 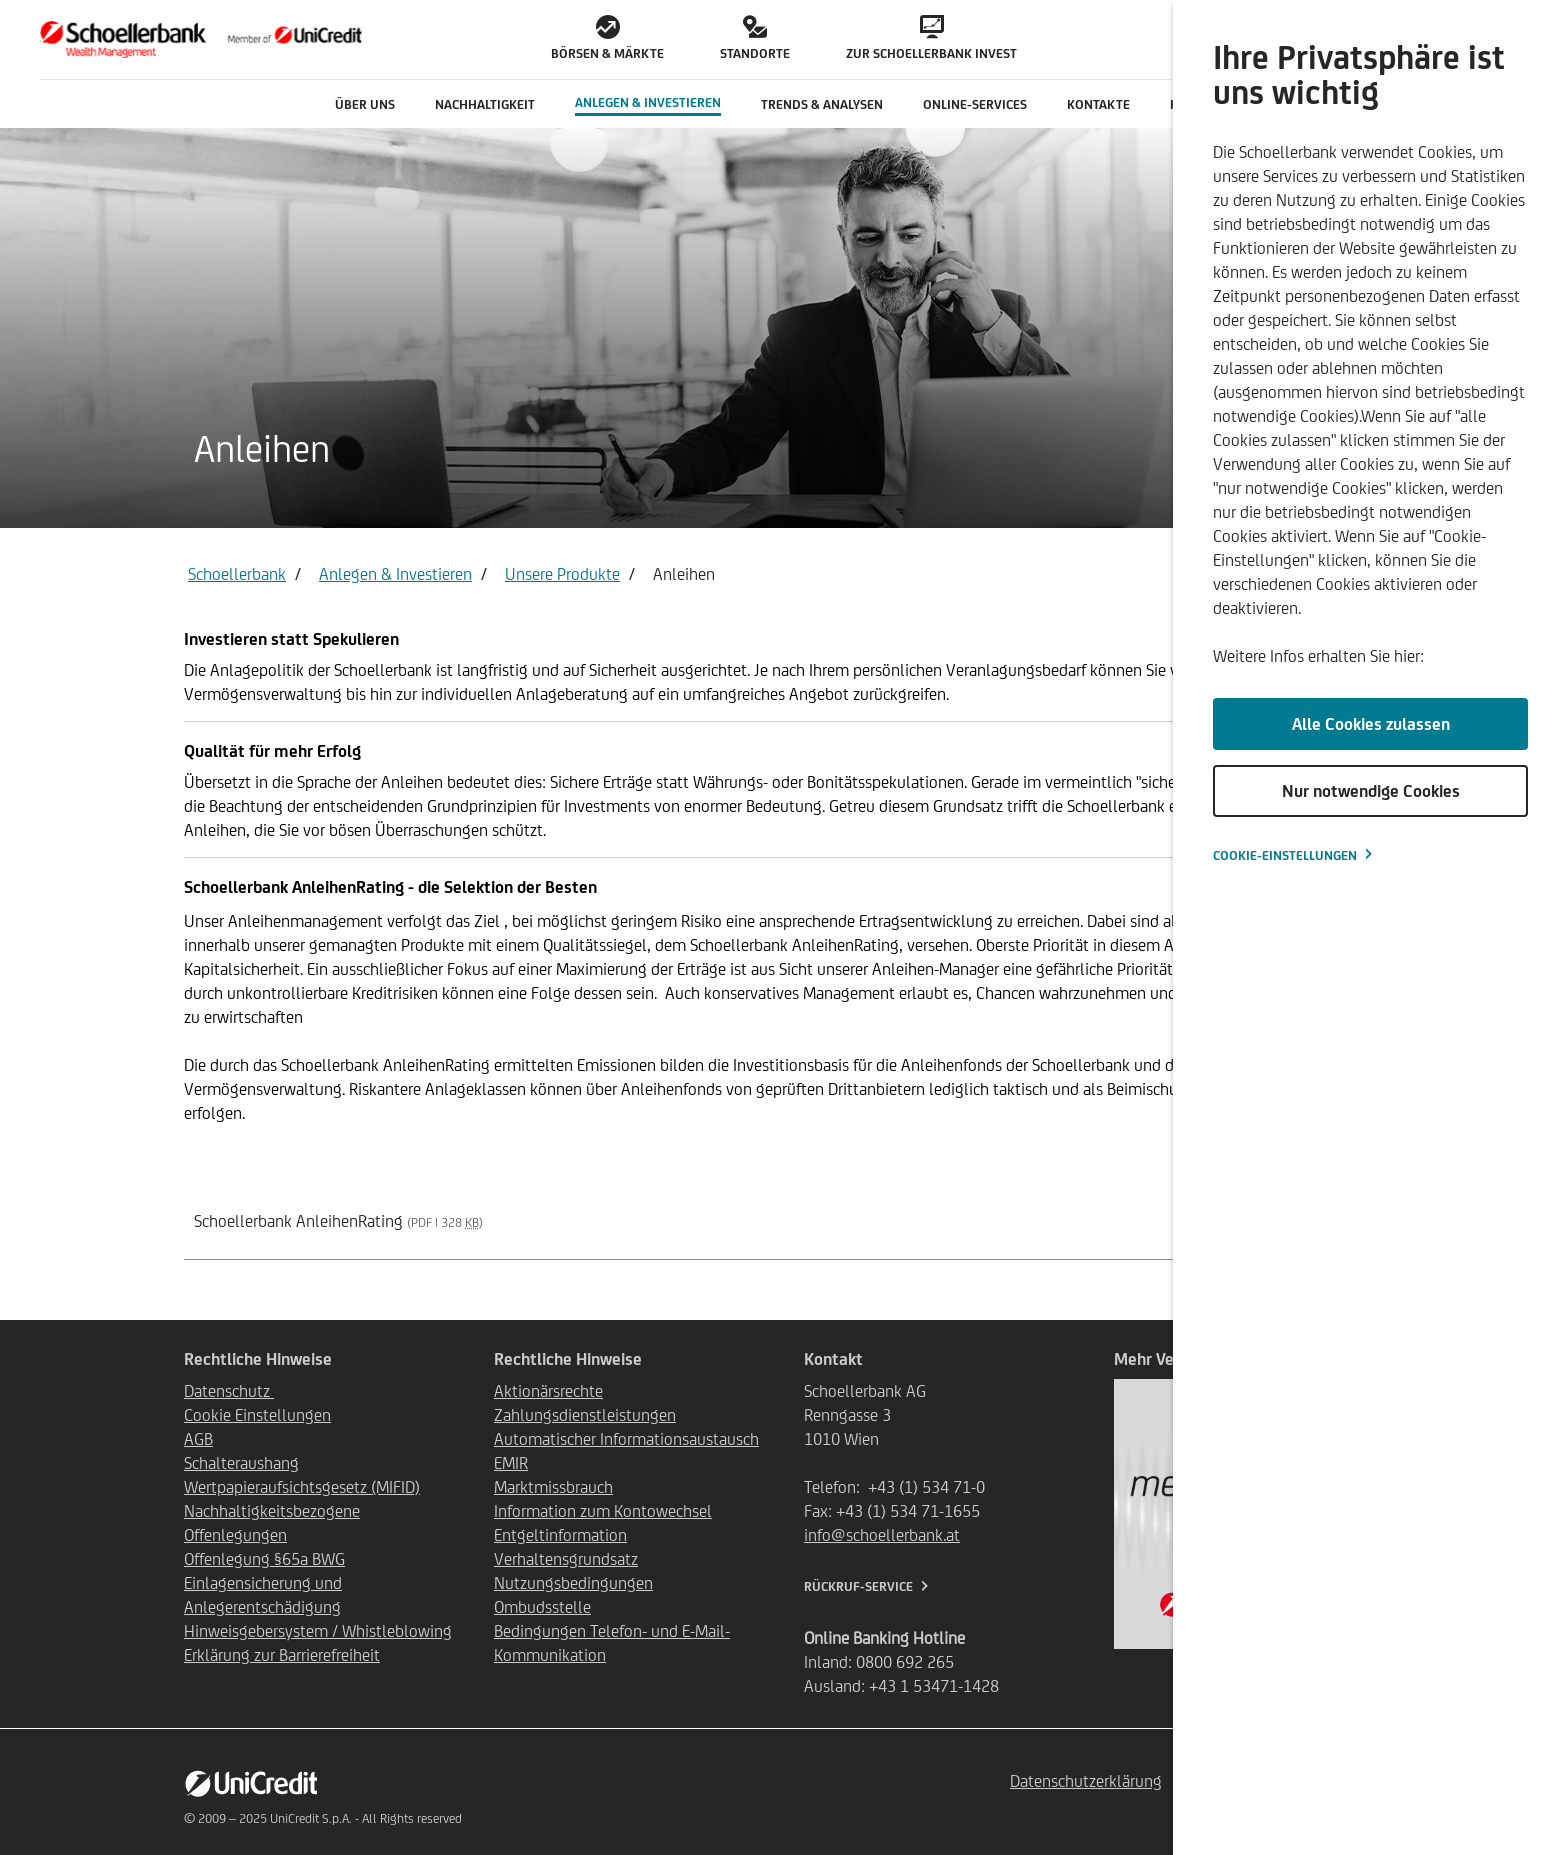 I want to click on Erklärung zur Barrierefreiheit, so click(x=282, y=1655).